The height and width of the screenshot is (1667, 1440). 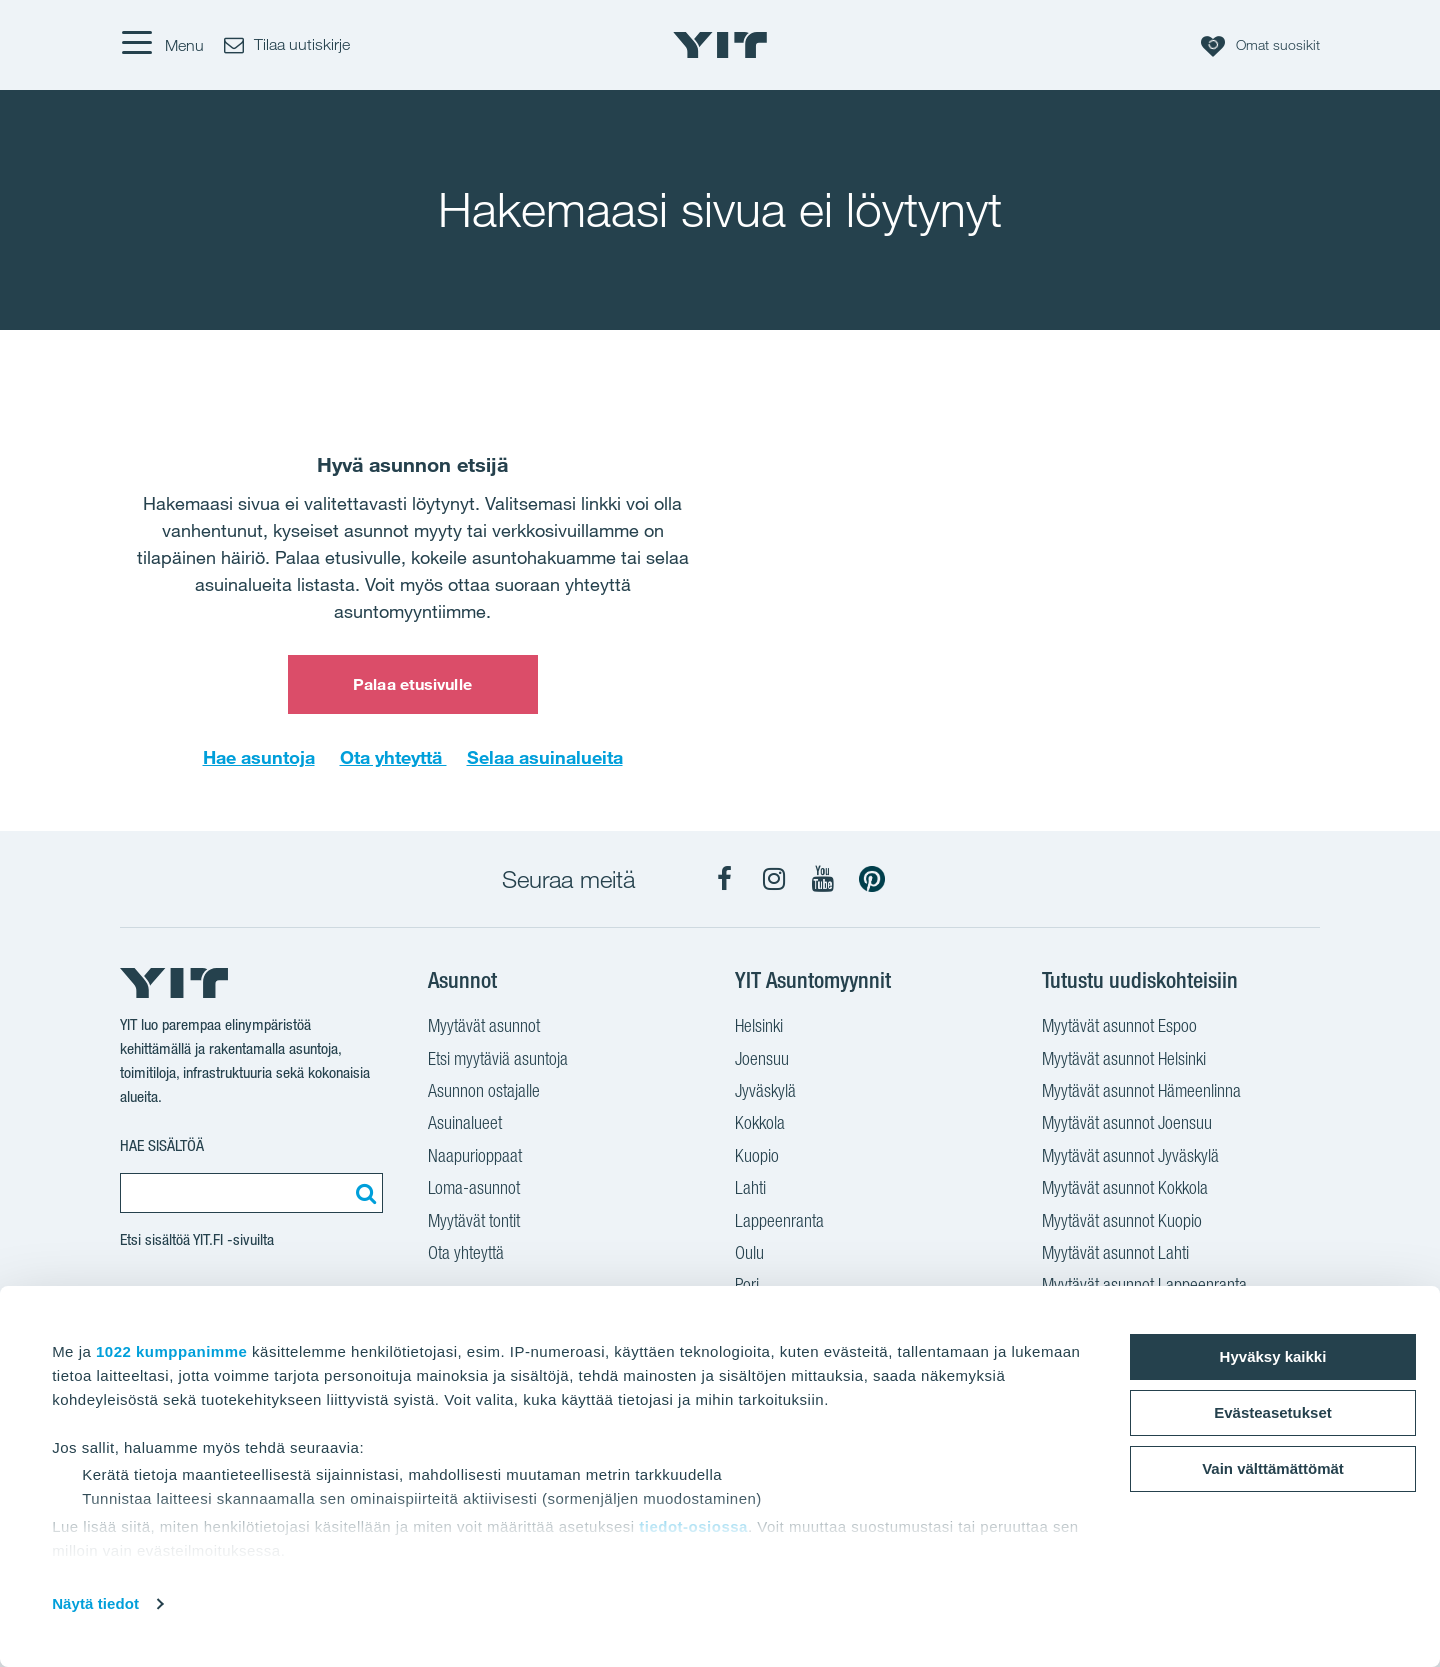 I want to click on Näytä tiedot, so click(x=95, y=1603).